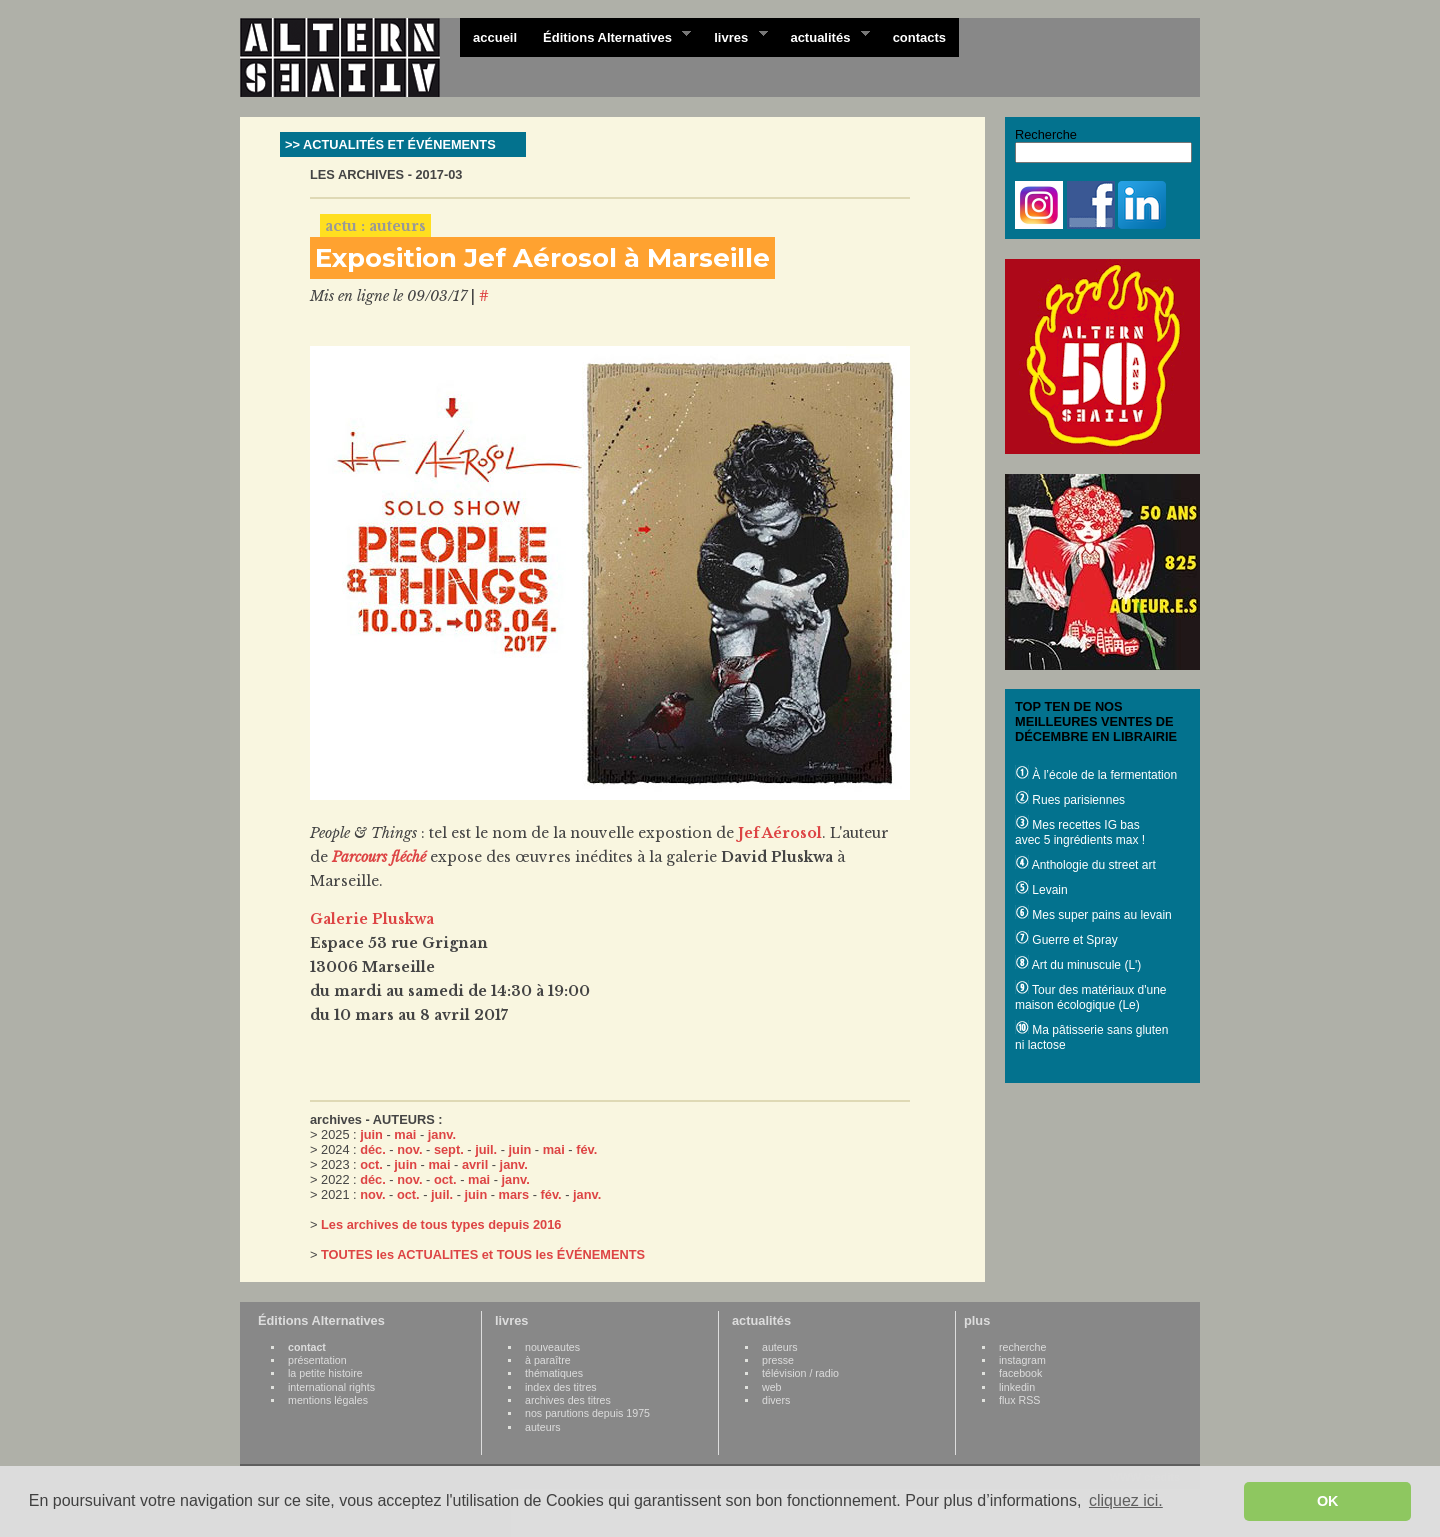 The image size is (1440, 1537). What do you see at coordinates (1090, 997) in the screenshot?
I see `Tour des matériaux d'une maison écologique (Le)` at bounding box center [1090, 997].